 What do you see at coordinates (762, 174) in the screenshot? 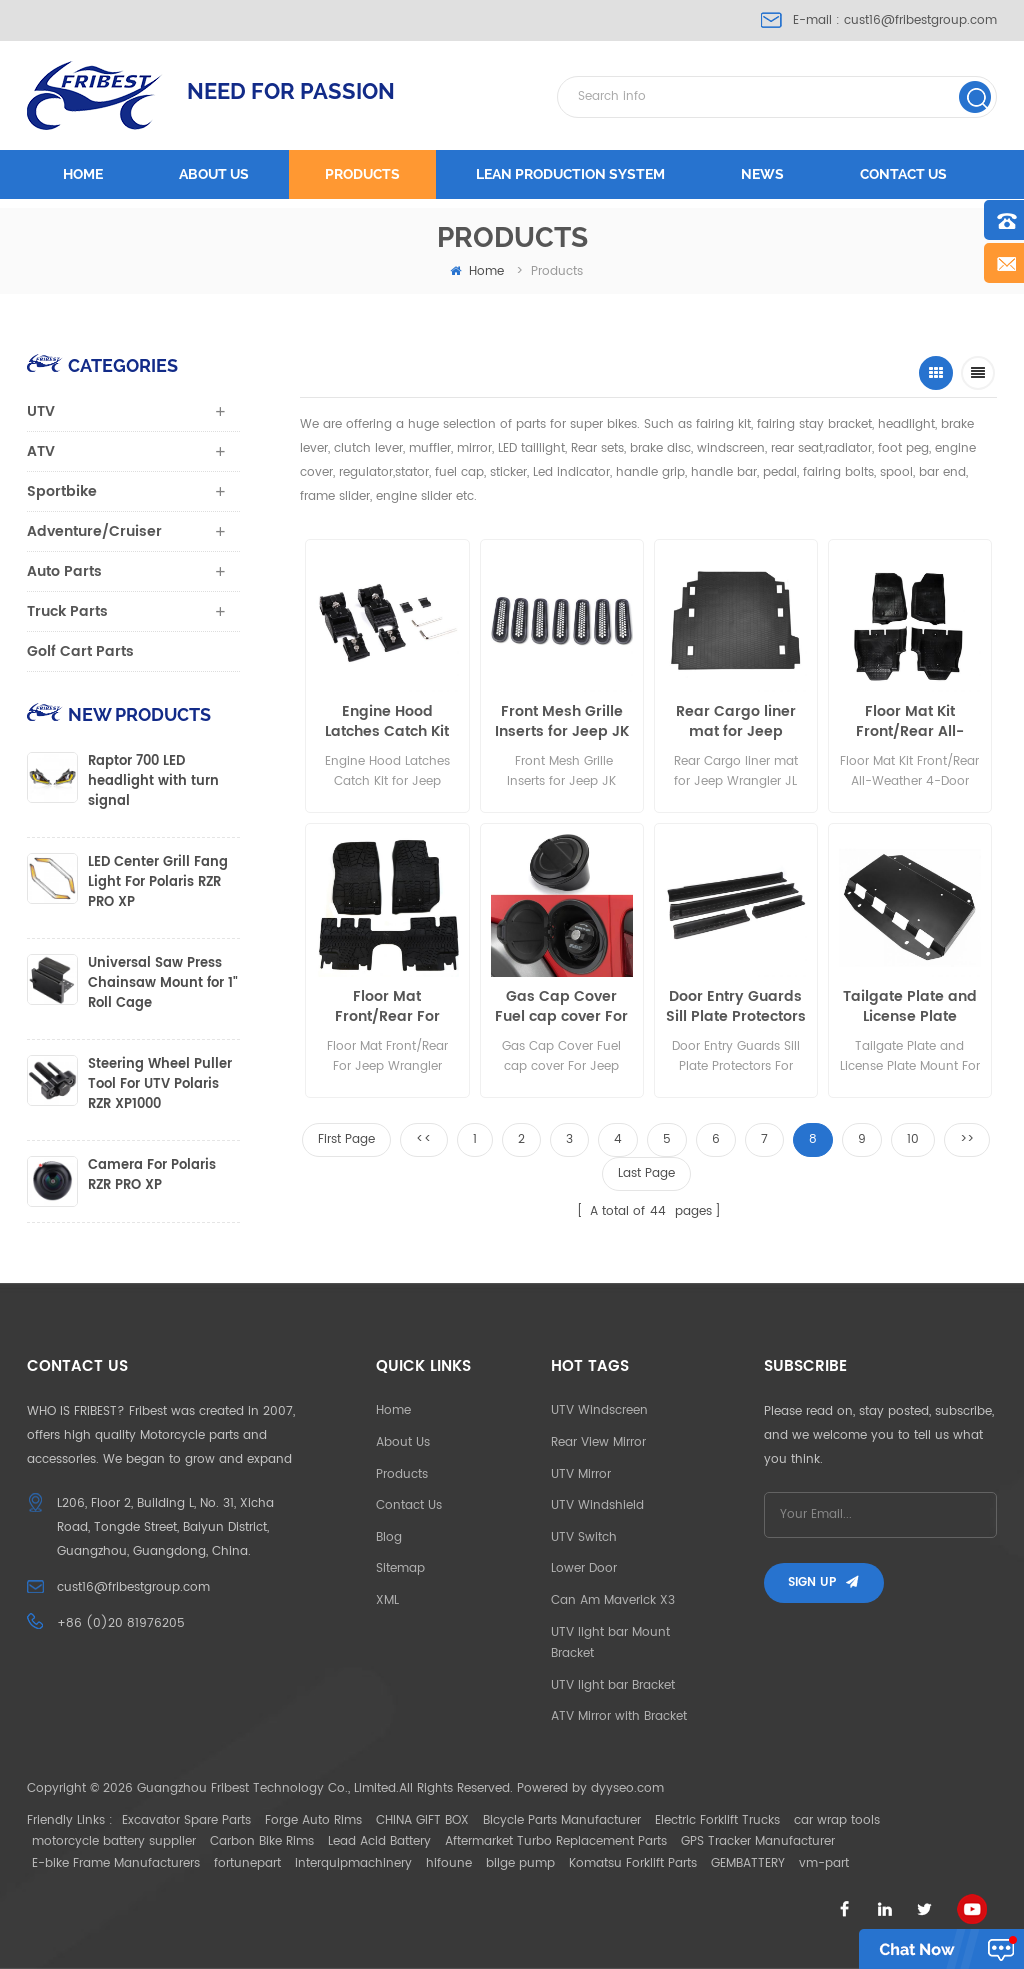
I see `News` at bounding box center [762, 174].